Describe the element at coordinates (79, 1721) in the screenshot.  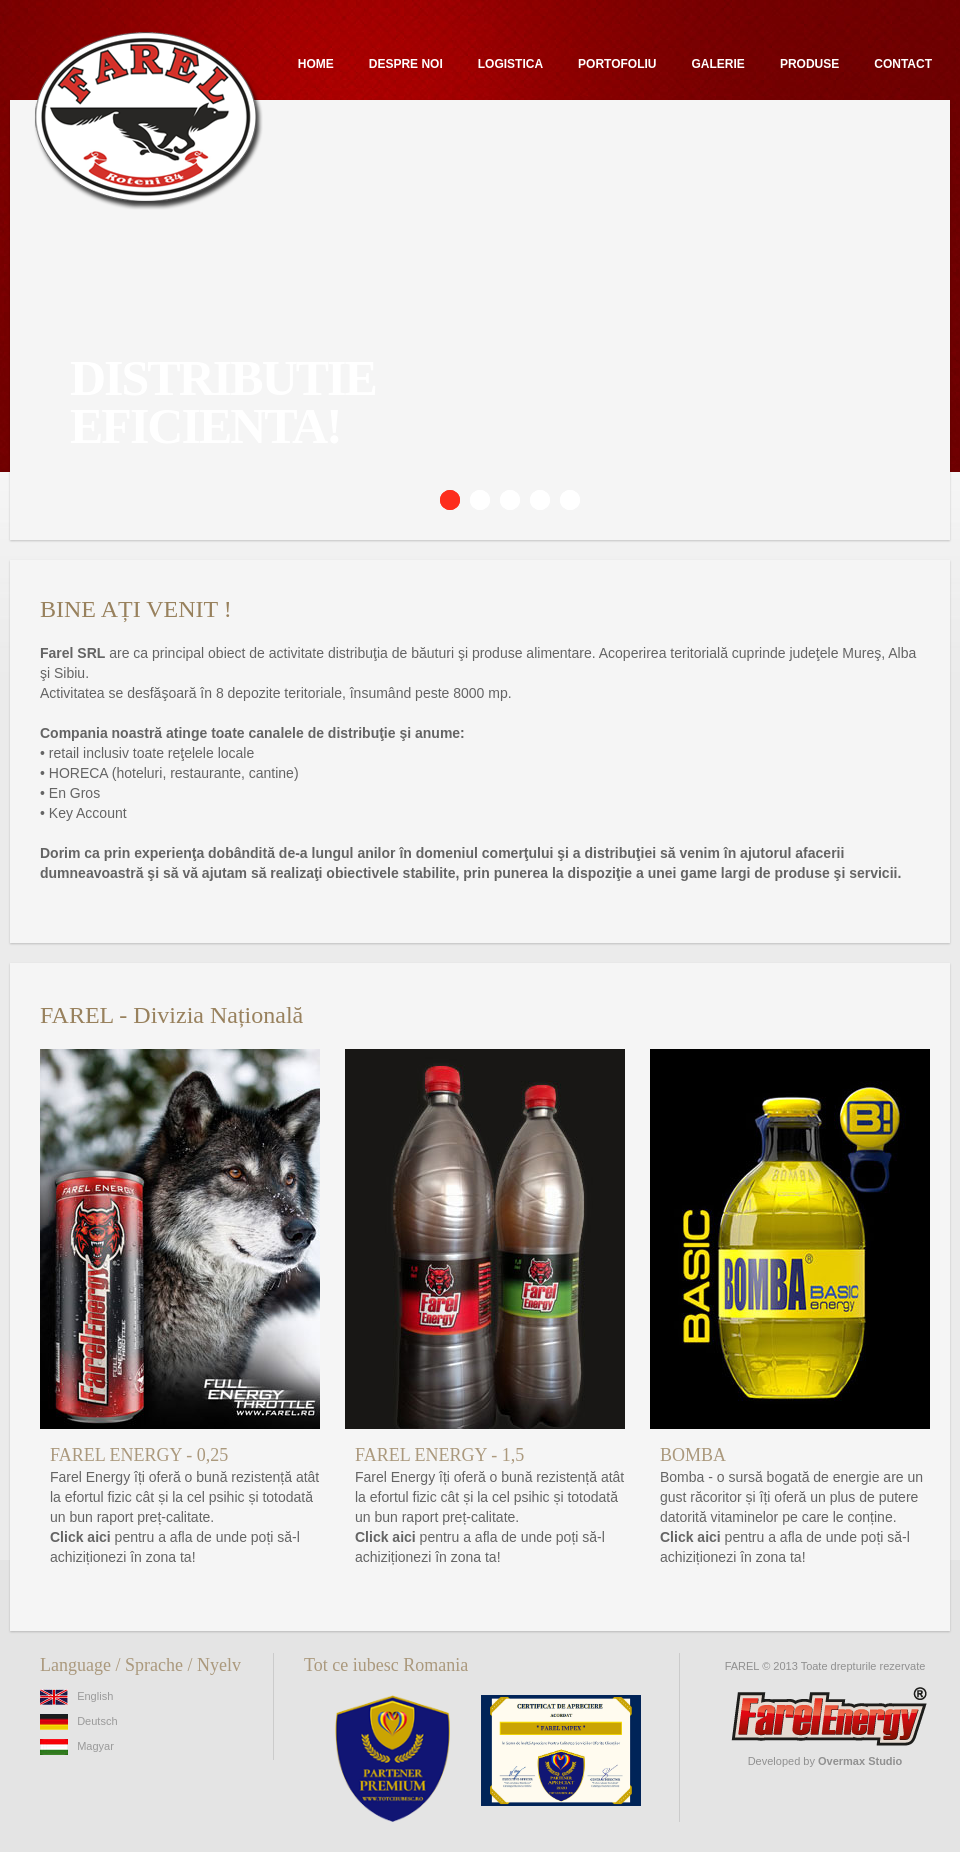
I see `Deutsch` at that location.